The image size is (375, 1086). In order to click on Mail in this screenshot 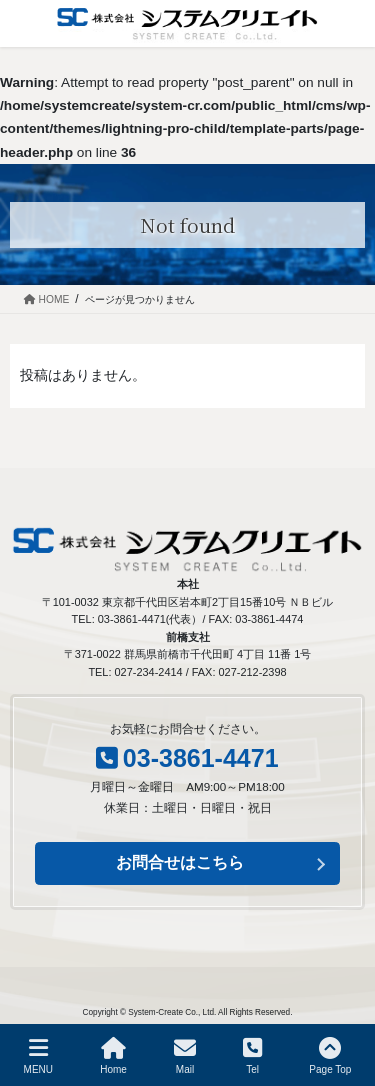, I will do `click(185, 1056)`.